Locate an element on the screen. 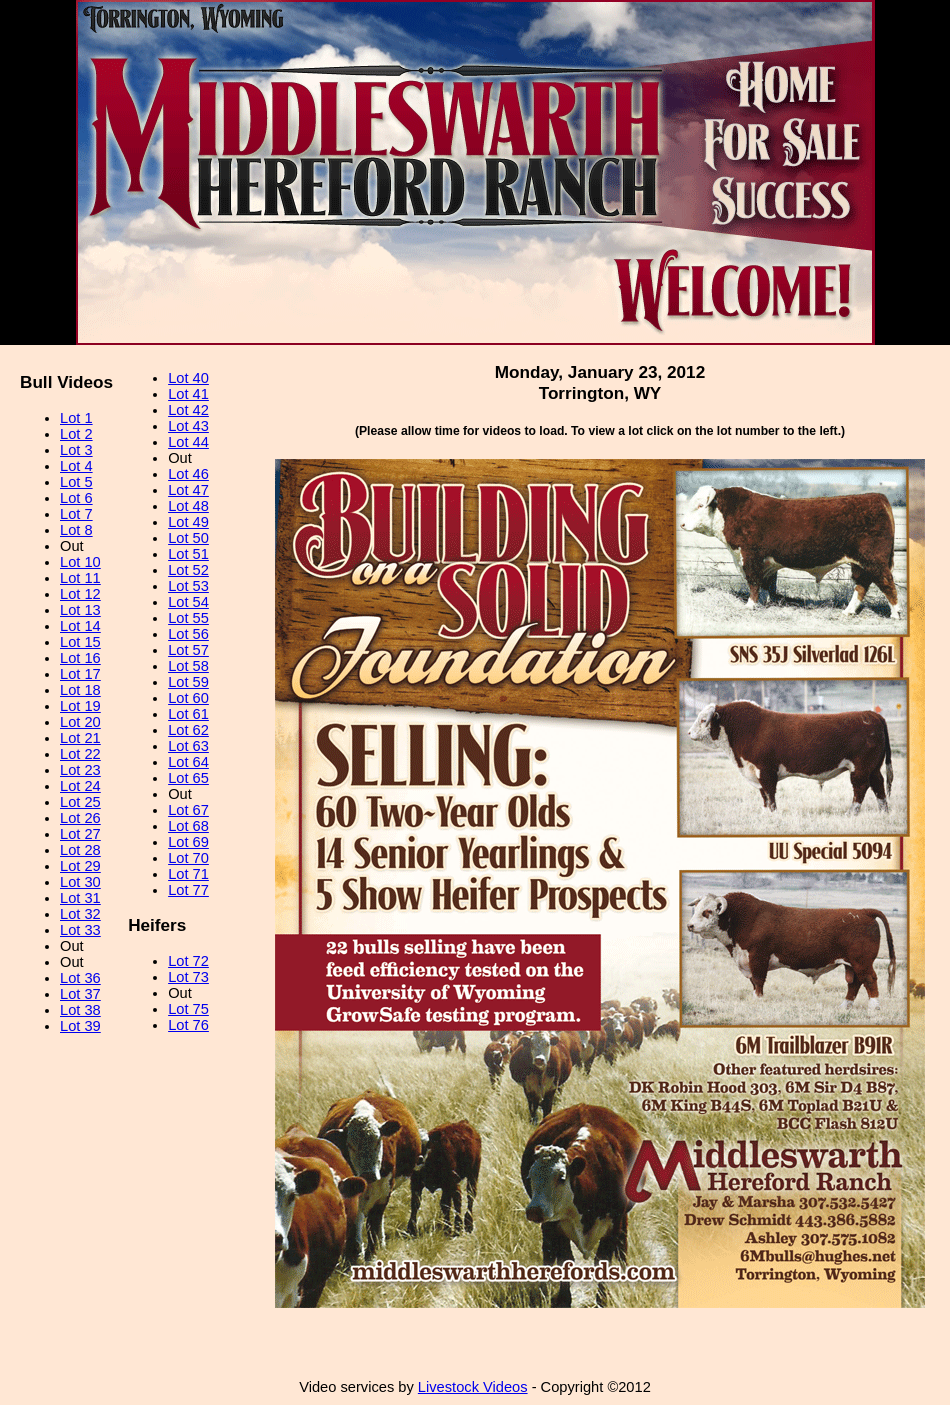 The width and height of the screenshot is (950, 1405). Lot 53 is located at coordinates (188, 586).